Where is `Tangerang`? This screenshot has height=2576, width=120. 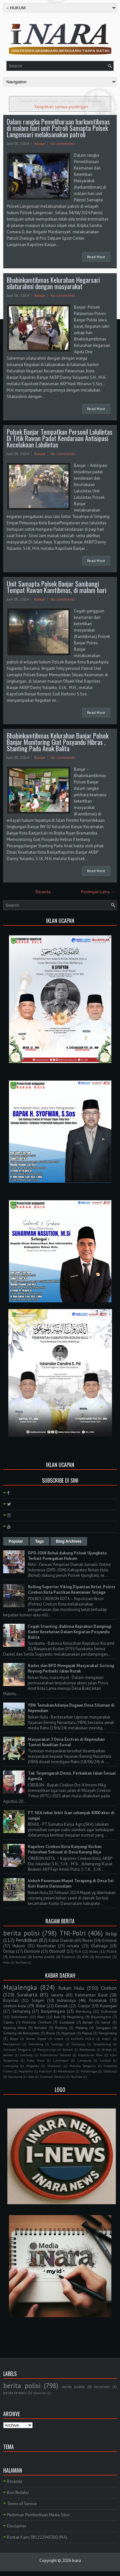 Tangerang is located at coordinates (108, 2033).